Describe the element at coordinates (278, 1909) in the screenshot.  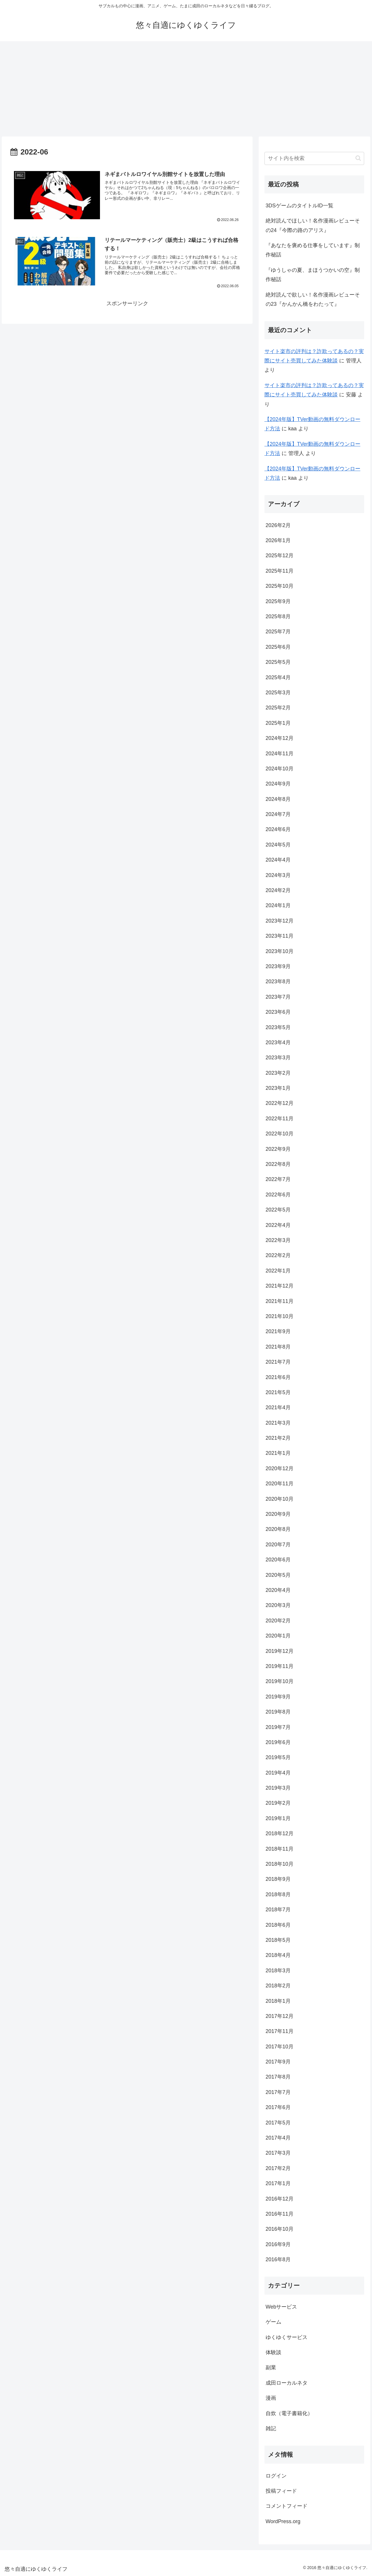
I see `2018年7月` at that location.